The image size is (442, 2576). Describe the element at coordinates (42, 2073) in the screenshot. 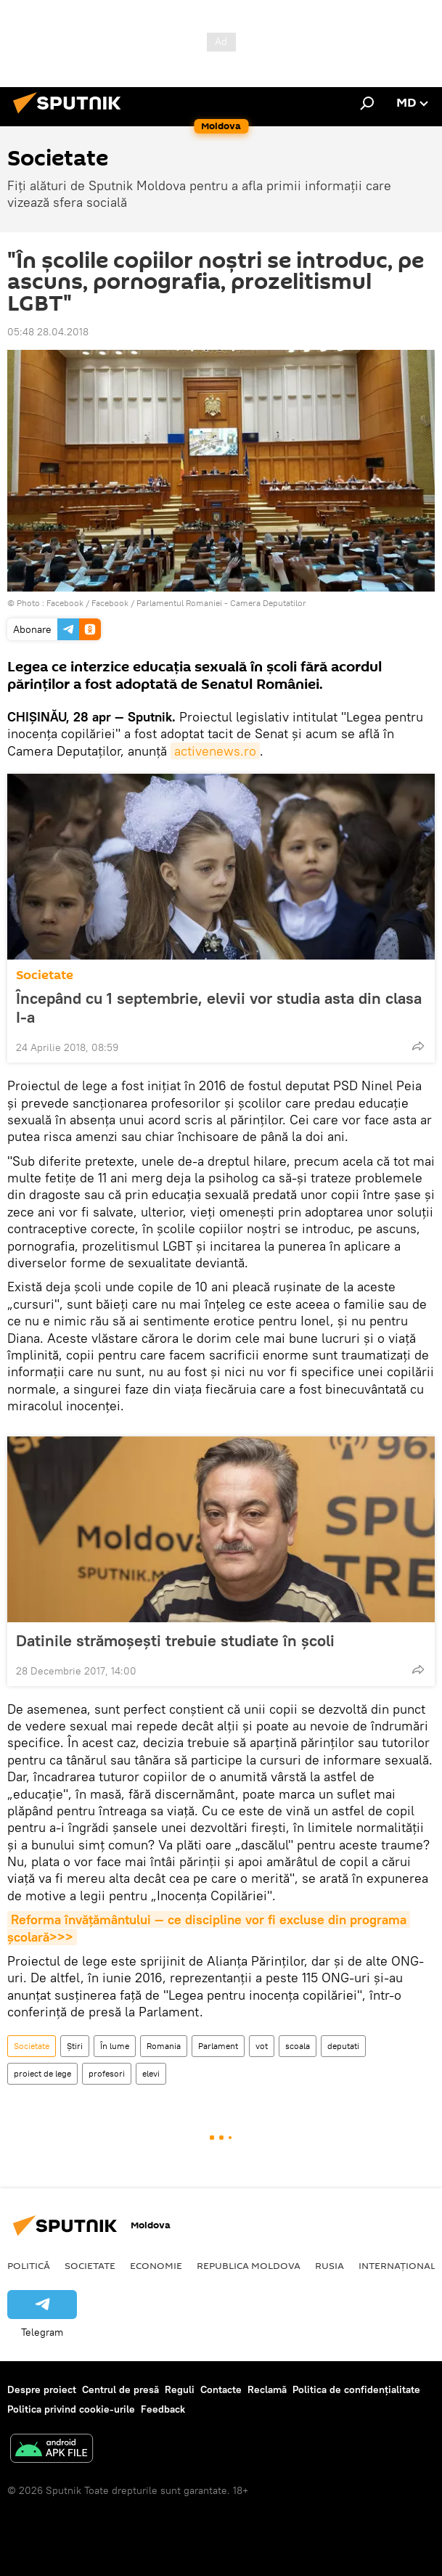

I see `proiect de lege` at that location.